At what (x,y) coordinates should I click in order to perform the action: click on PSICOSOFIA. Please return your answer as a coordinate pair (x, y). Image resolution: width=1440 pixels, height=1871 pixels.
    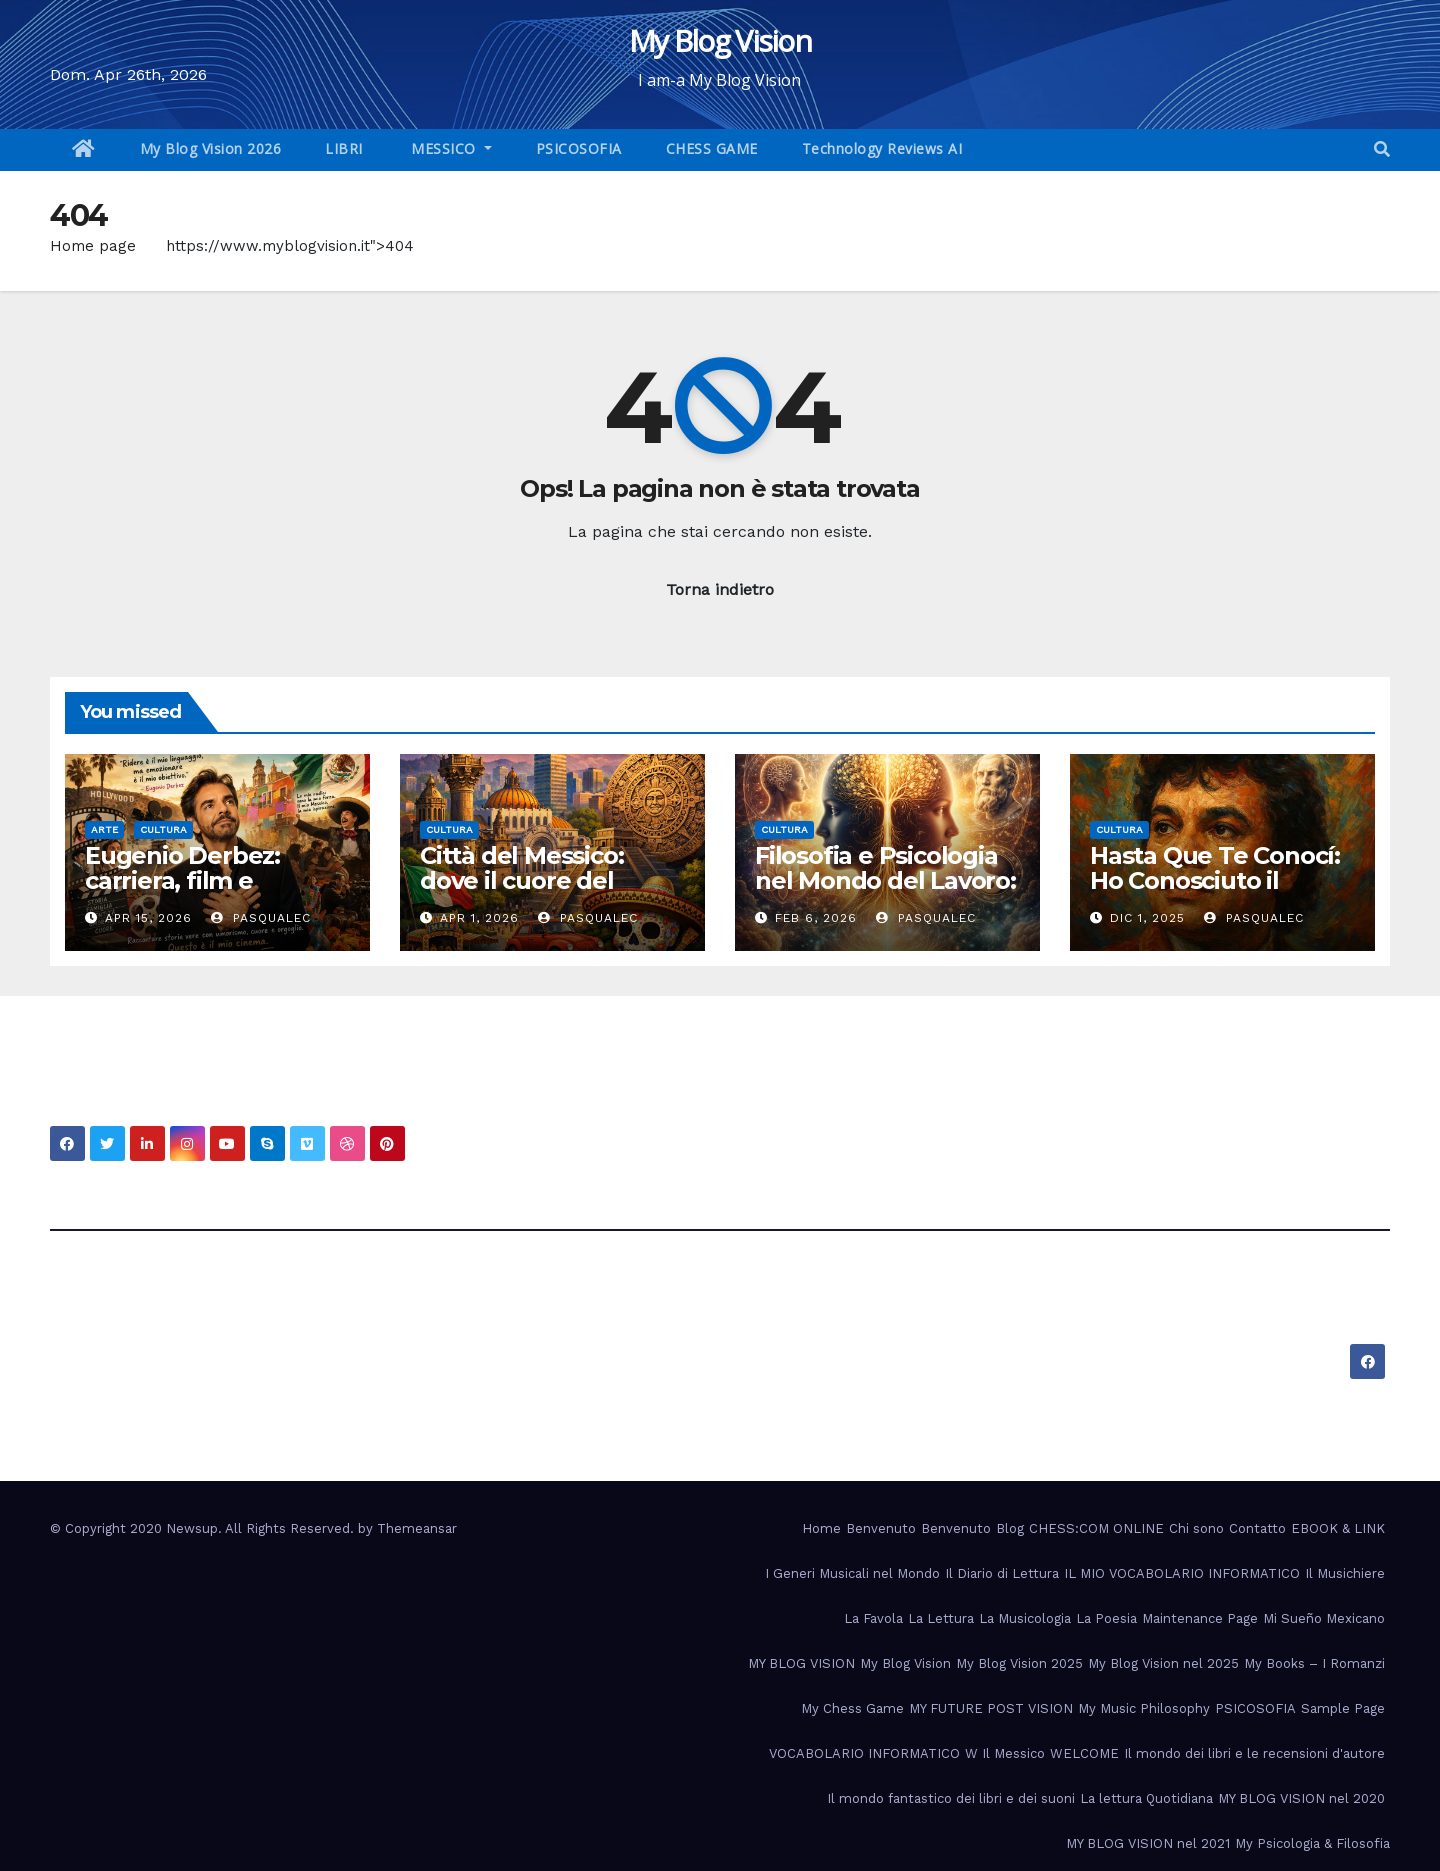
    Looking at the image, I should click on (579, 148).